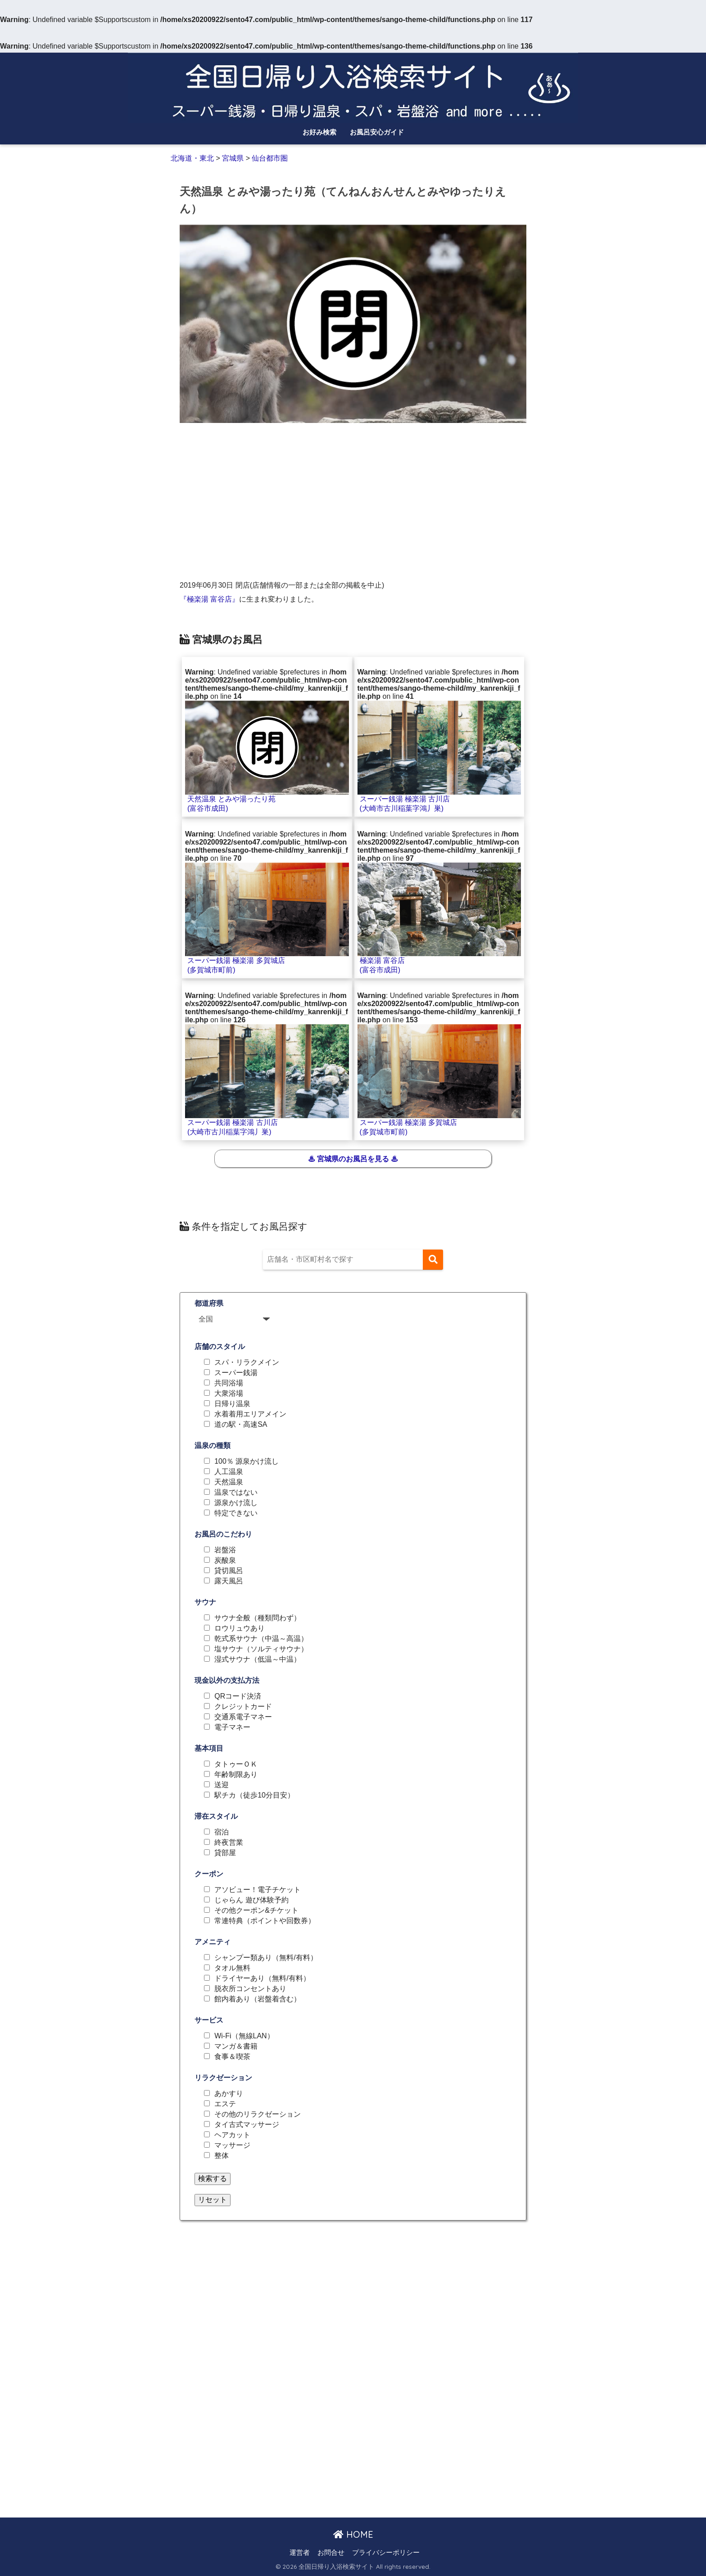 This screenshot has width=706, height=2576. What do you see at coordinates (257, 1999) in the screenshot?
I see `館内着あり（岩盤着含む）` at bounding box center [257, 1999].